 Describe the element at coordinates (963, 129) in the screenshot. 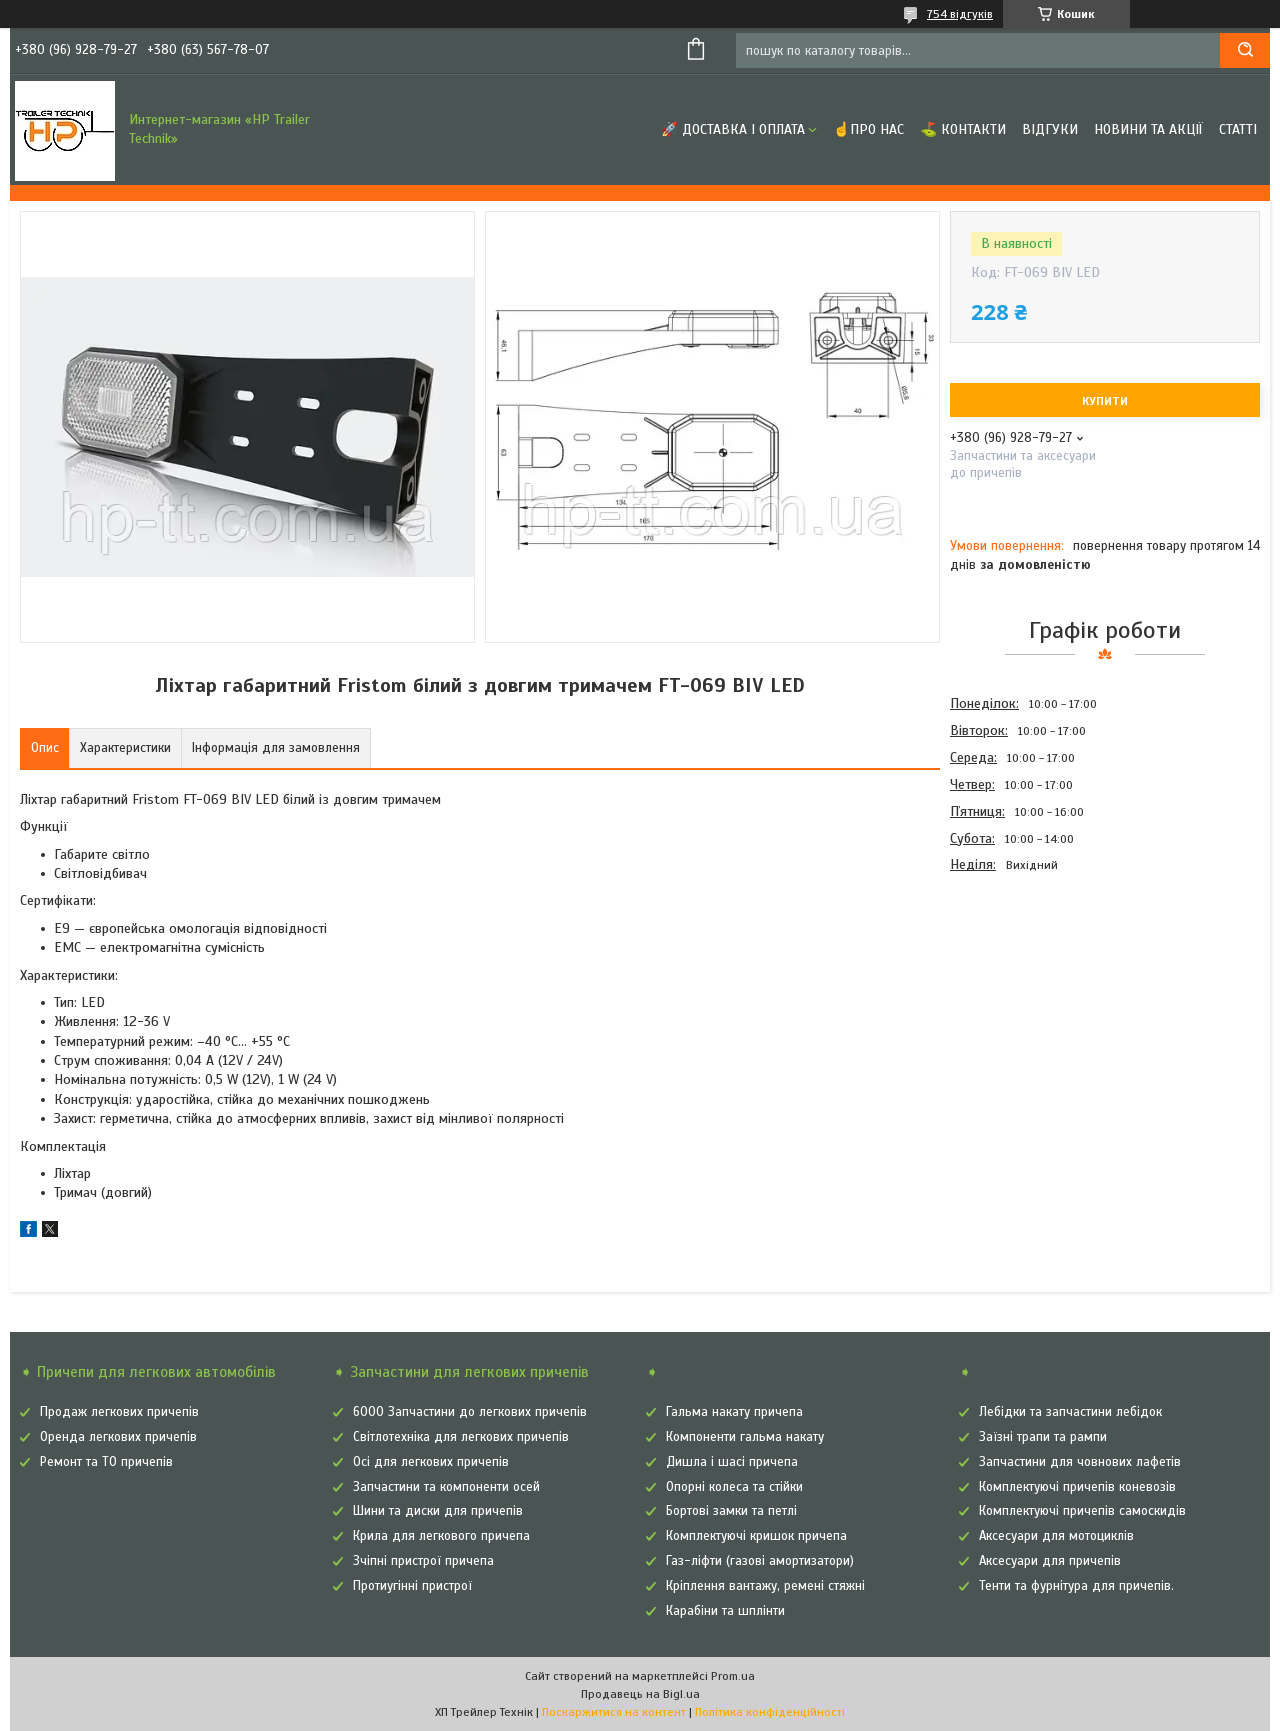

I see `⛳ Контакти` at that location.